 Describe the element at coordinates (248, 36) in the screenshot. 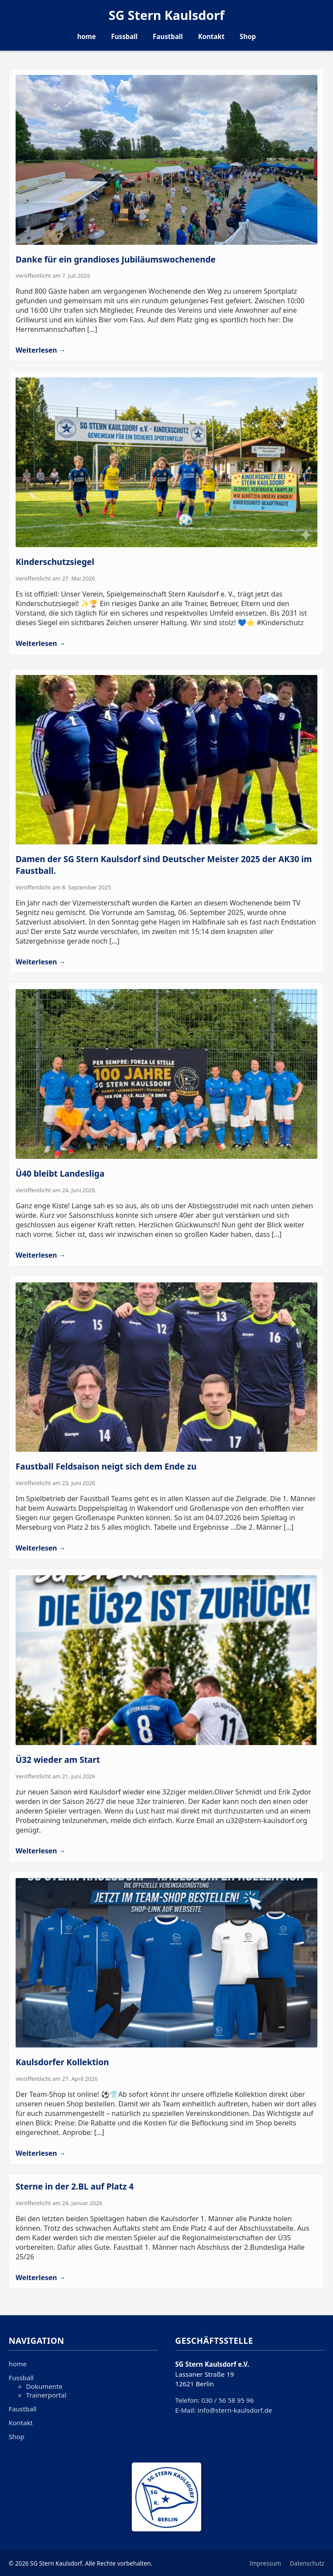

I see `Shop` at that location.